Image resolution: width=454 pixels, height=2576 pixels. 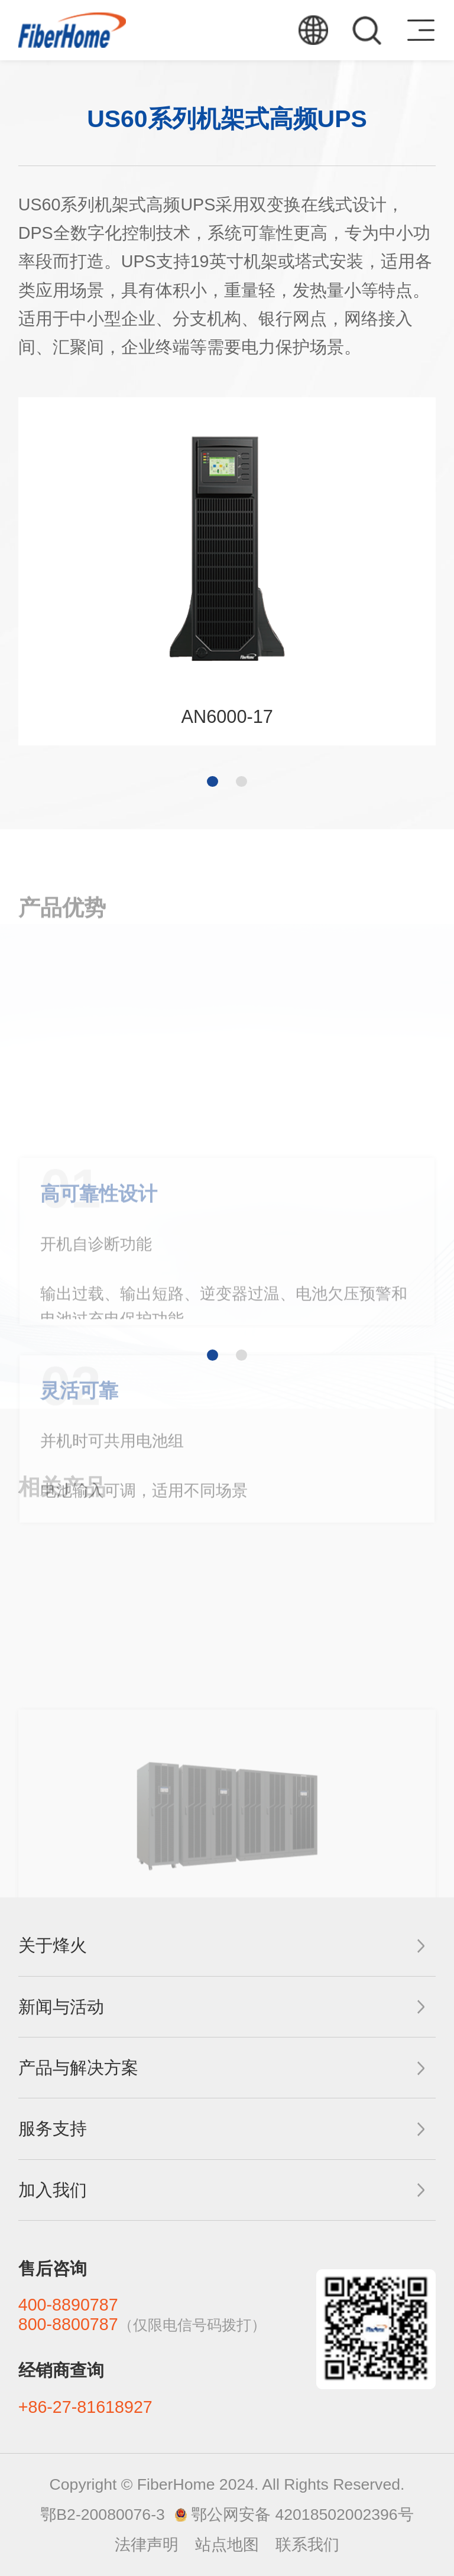 What do you see at coordinates (78, 2067) in the screenshot?
I see `产品与解决方案` at bounding box center [78, 2067].